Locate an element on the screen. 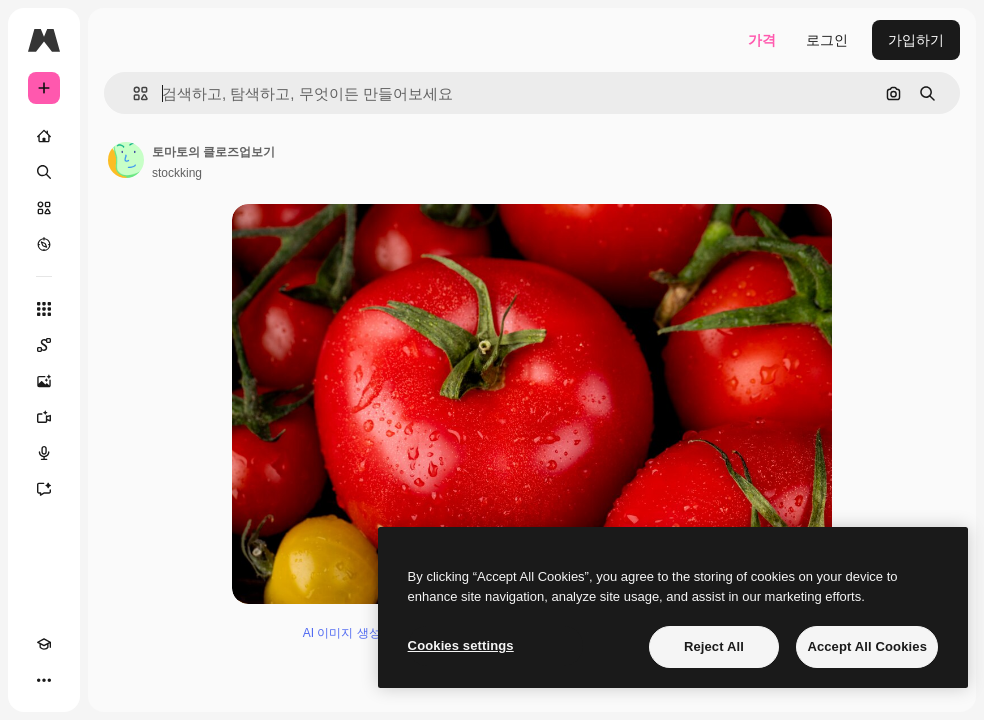 The width and height of the screenshot is (984, 720). AI 이미지 생성기 is located at coordinates (348, 633).